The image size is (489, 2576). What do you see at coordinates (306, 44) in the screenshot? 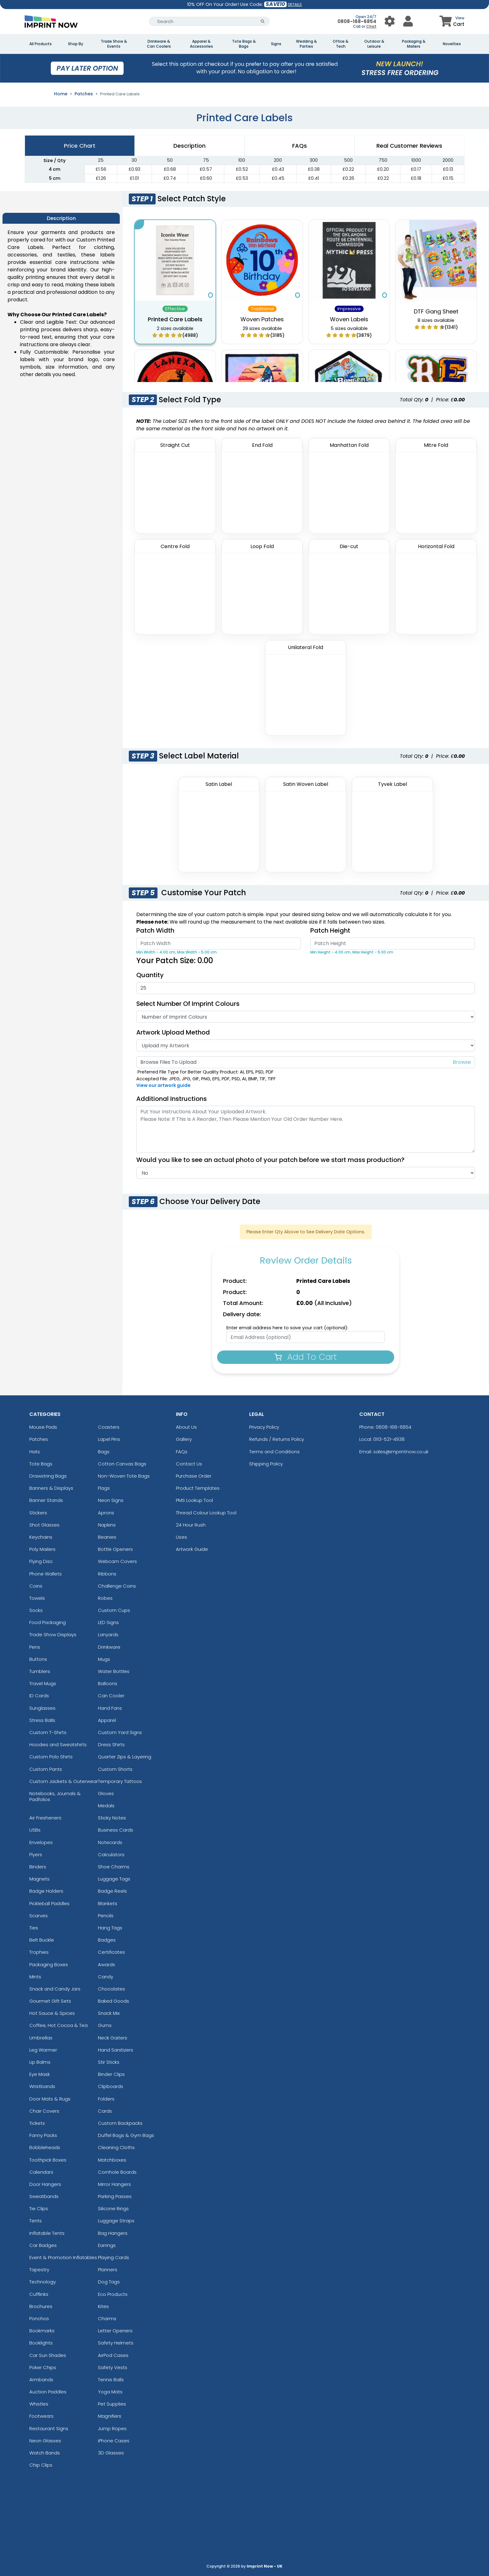
I see `Wedding & Parties` at bounding box center [306, 44].